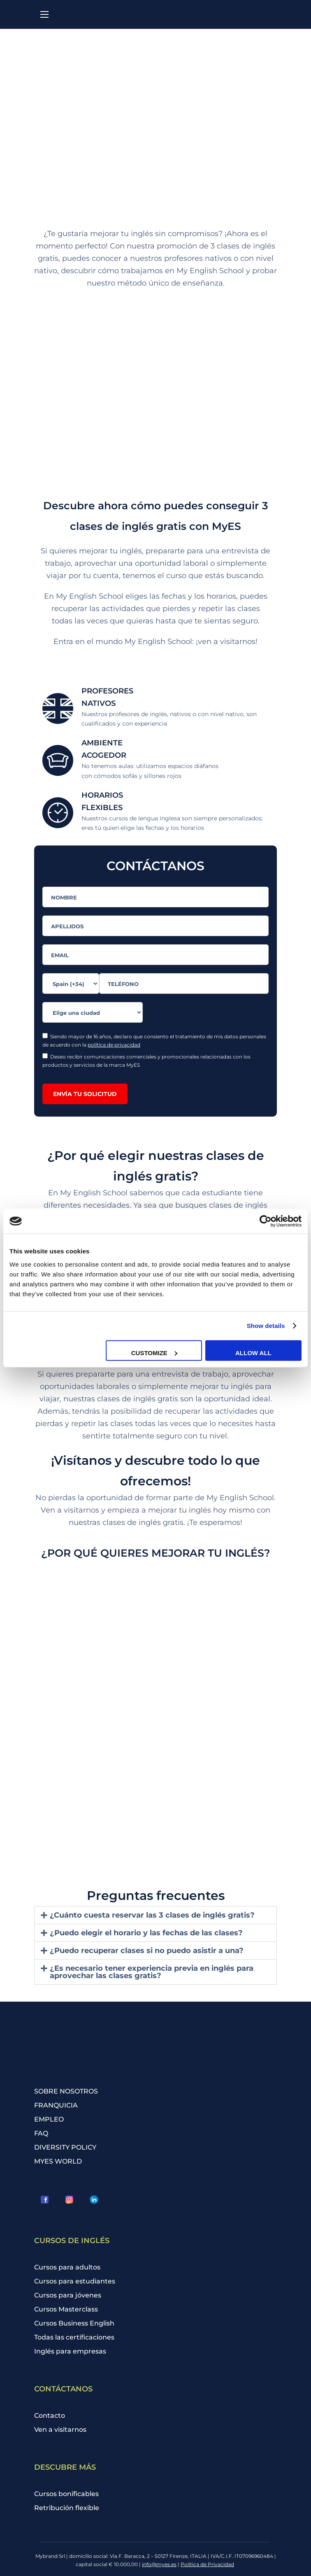 Image resolution: width=311 pixels, height=2576 pixels. Describe the element at coordinates (154, 1040) in the screenshot. I see `Siendo mayor de 16 años, declaro que consiento el tratamiento de mis datos personales de acuerdo con la` at that location.